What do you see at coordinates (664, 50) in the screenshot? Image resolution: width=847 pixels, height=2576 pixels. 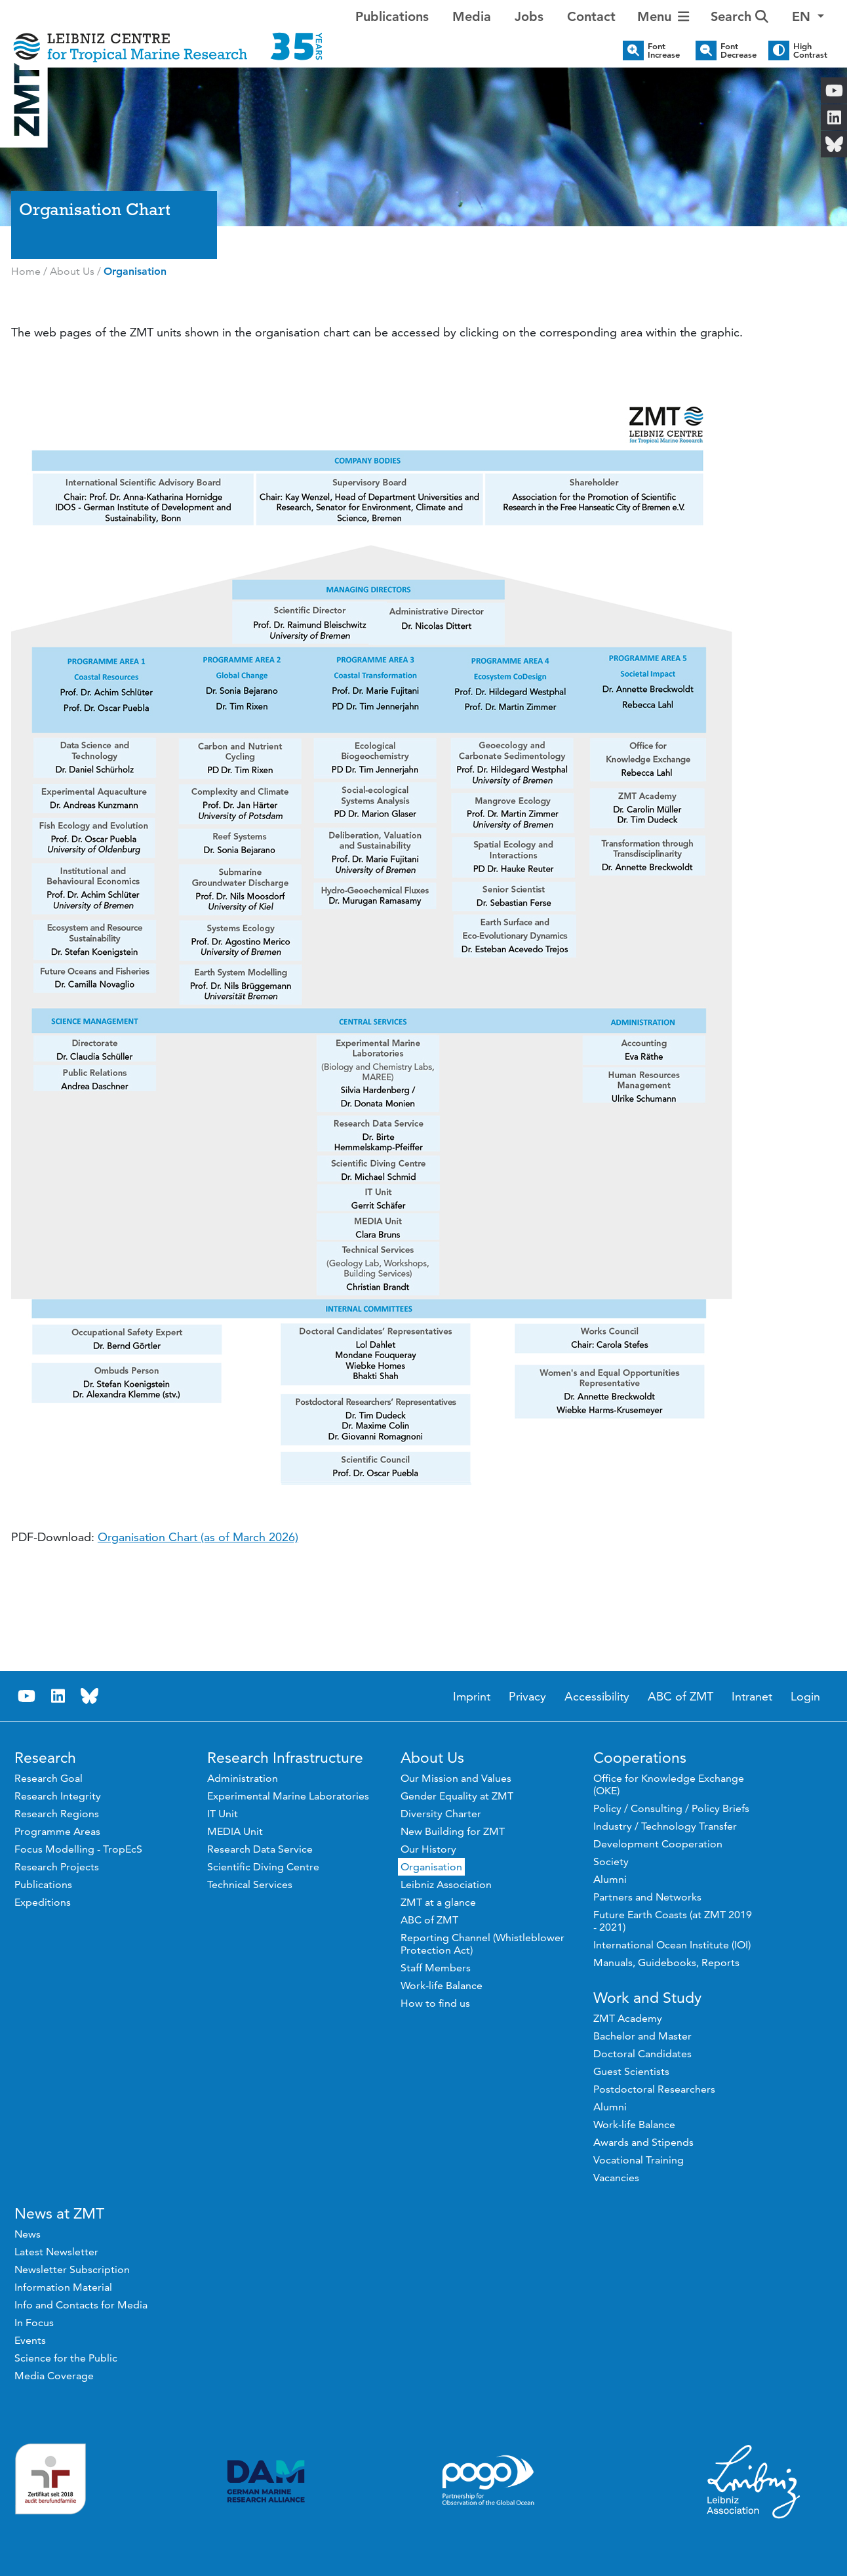 I see `Font Increase [button]` at bounding box center [664, 50].